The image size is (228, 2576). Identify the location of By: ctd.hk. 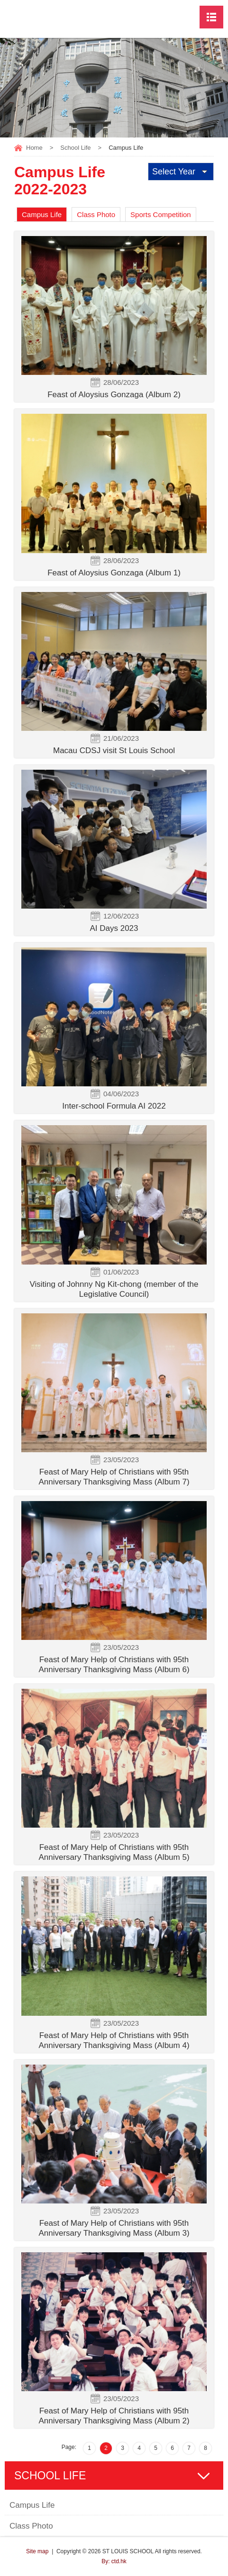
(114, 2561).